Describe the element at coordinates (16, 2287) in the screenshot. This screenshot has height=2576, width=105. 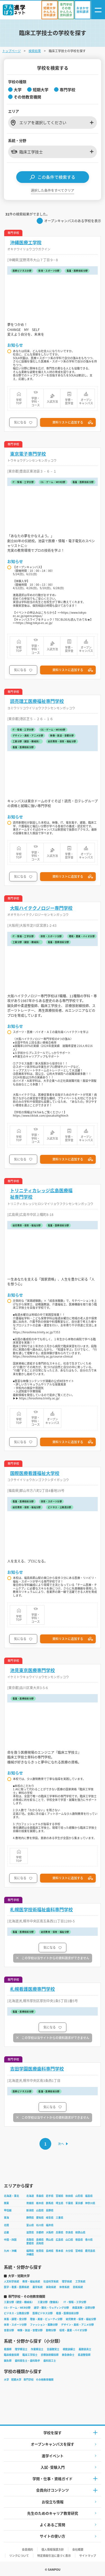
I see `医学・看護・医療系統` at that location.